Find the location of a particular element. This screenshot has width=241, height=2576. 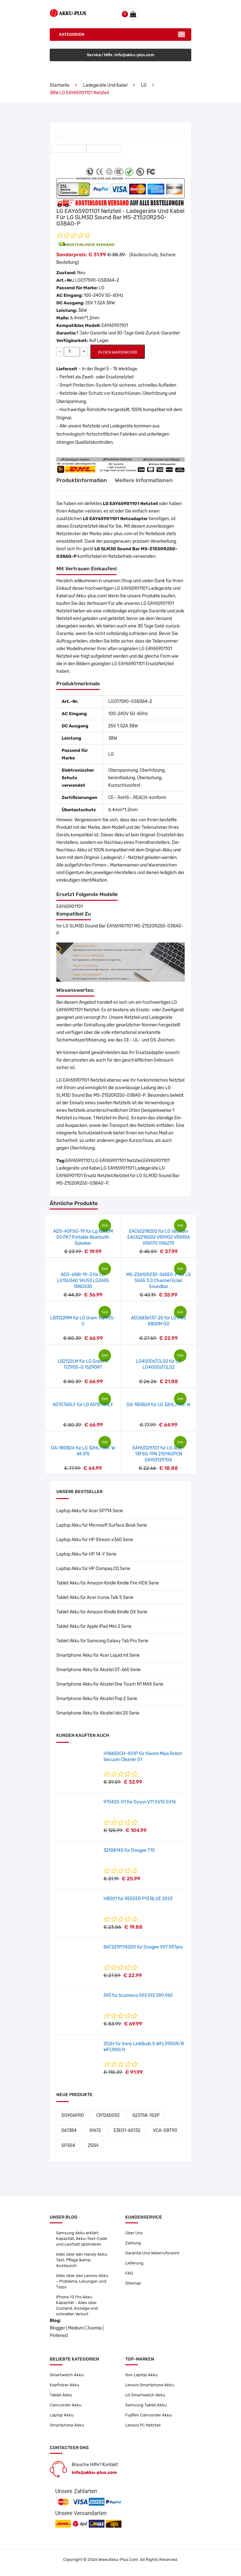

Laptop Akku für HP Compaq CQ Serie is located at coordinates (93, 1568).